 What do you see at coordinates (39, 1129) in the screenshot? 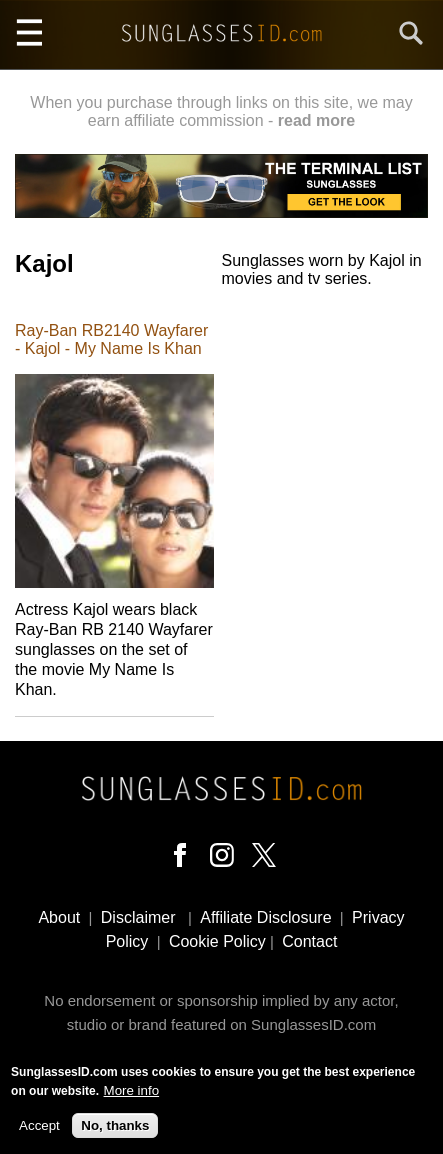
I see `Accept` at bounding box center [39, 1129].